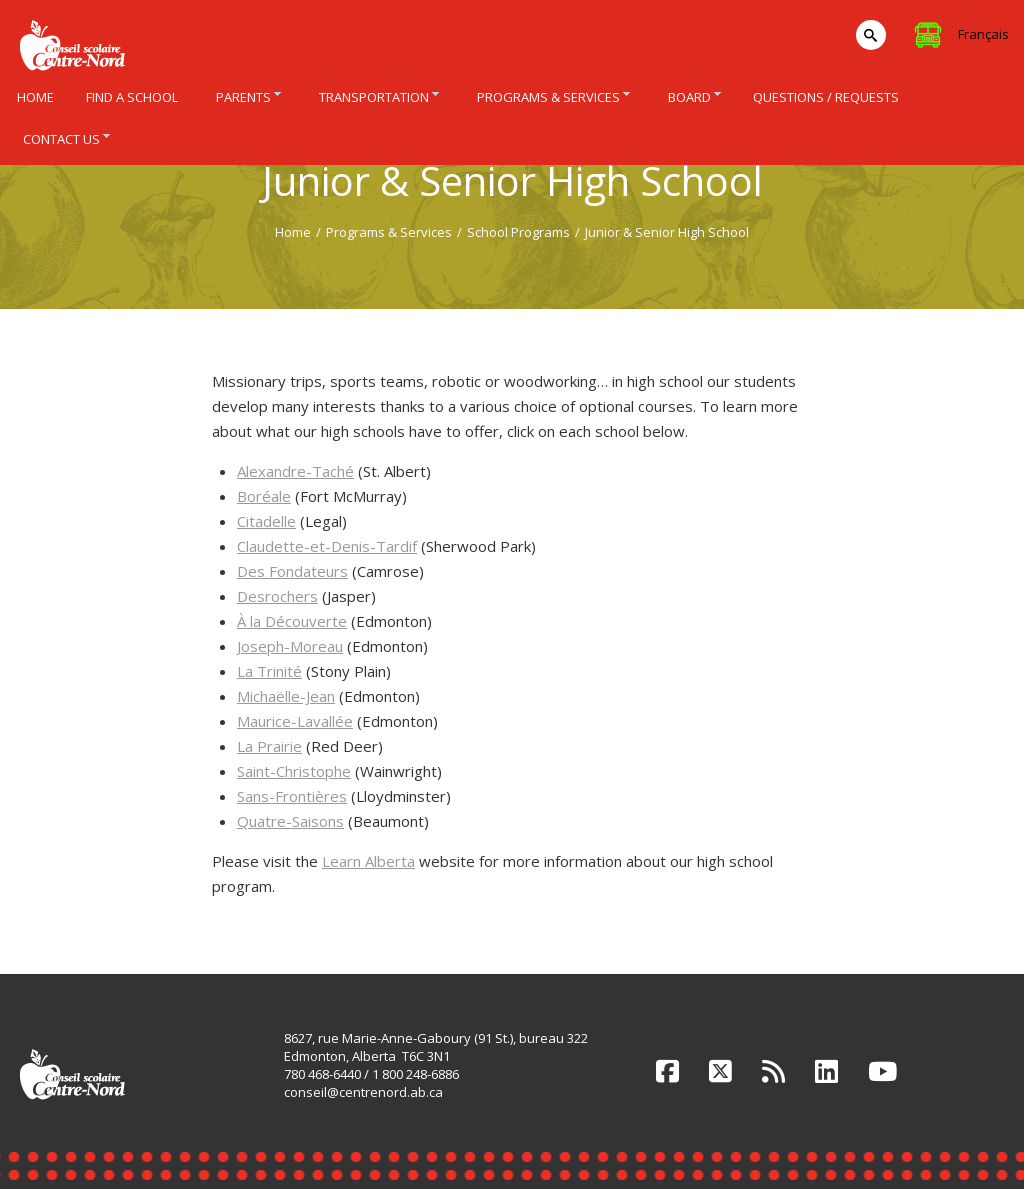 This screenshot has width=1024, height=1189. What do you see at coordinates (269, 671) in the screenshot?
I see `La Trinité` at bounding box center [269, 671].